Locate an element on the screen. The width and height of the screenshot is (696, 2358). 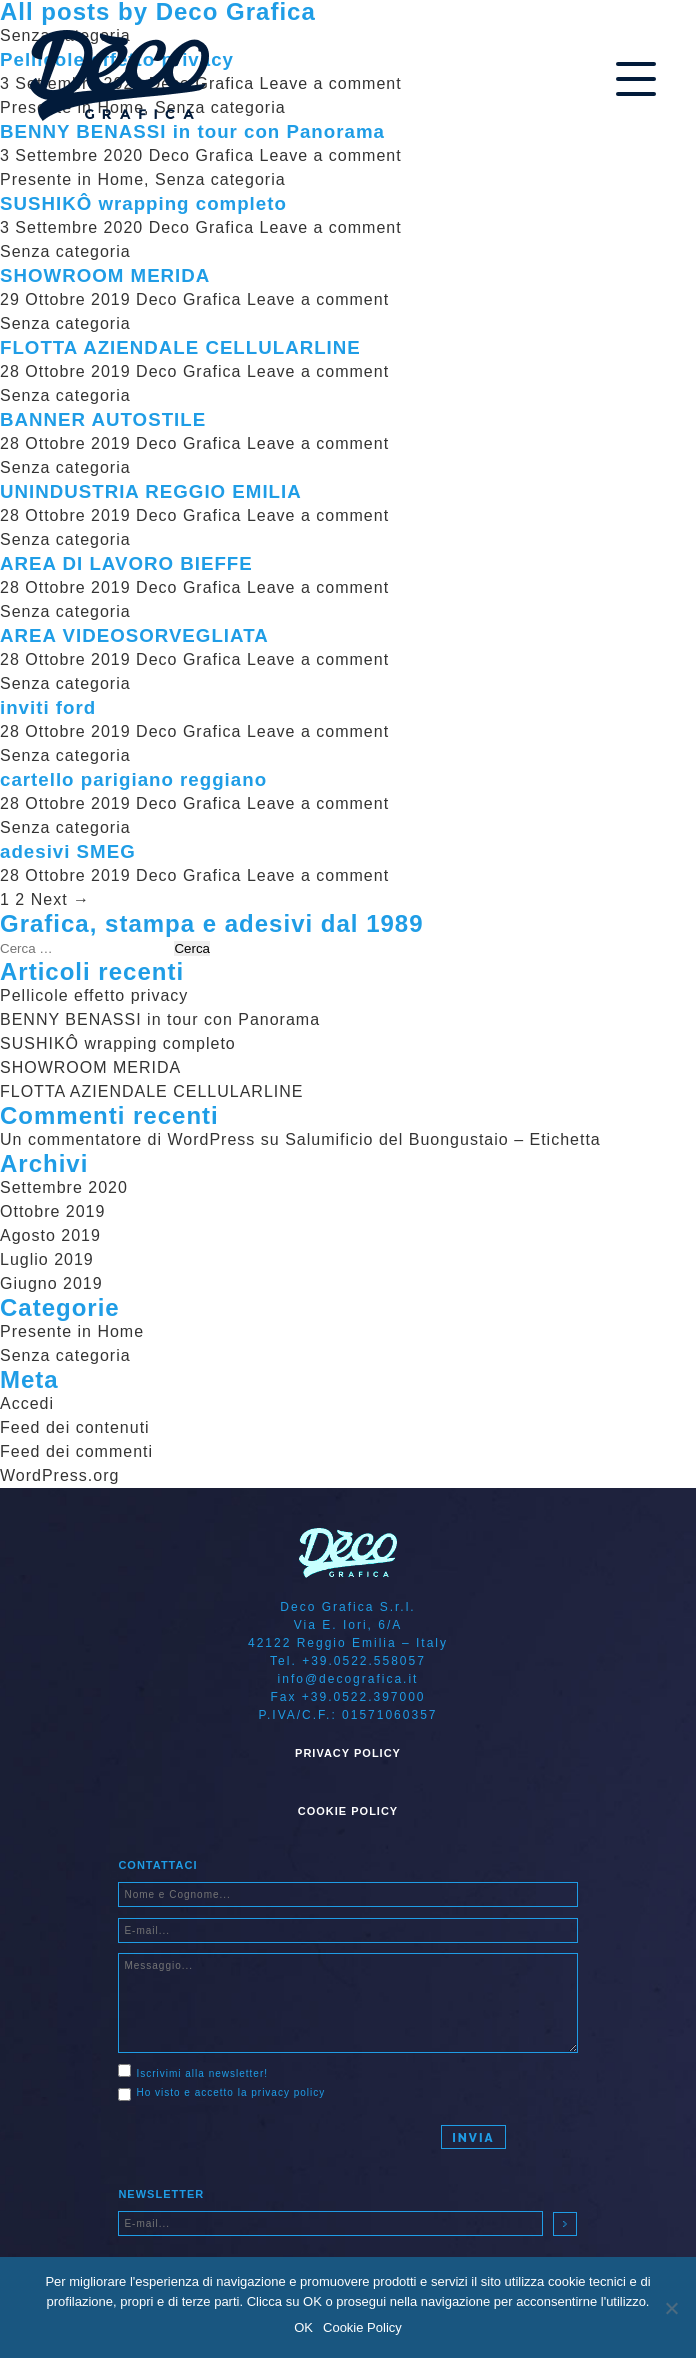
Deco Grafica is located at coordinates (201, 155).